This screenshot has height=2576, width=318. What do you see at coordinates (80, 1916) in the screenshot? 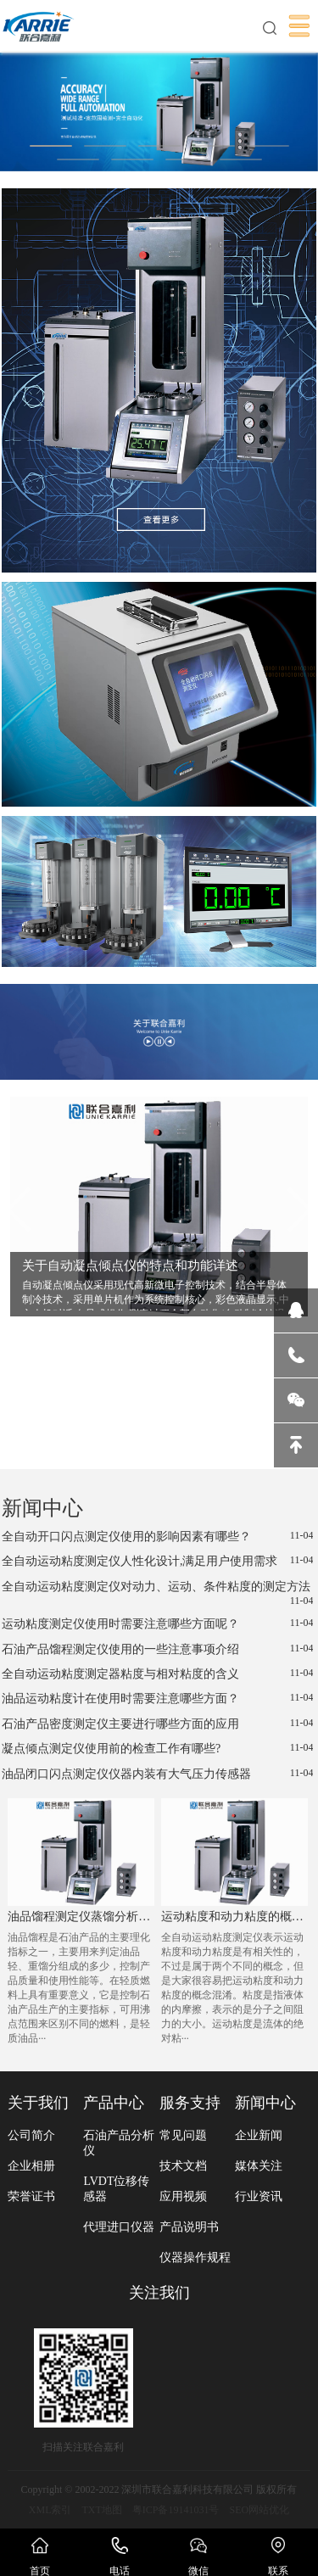
I see `油品馏程测定仪蒸馏分析时受到哪些因素的影响` at bounding box center [80, 1916].